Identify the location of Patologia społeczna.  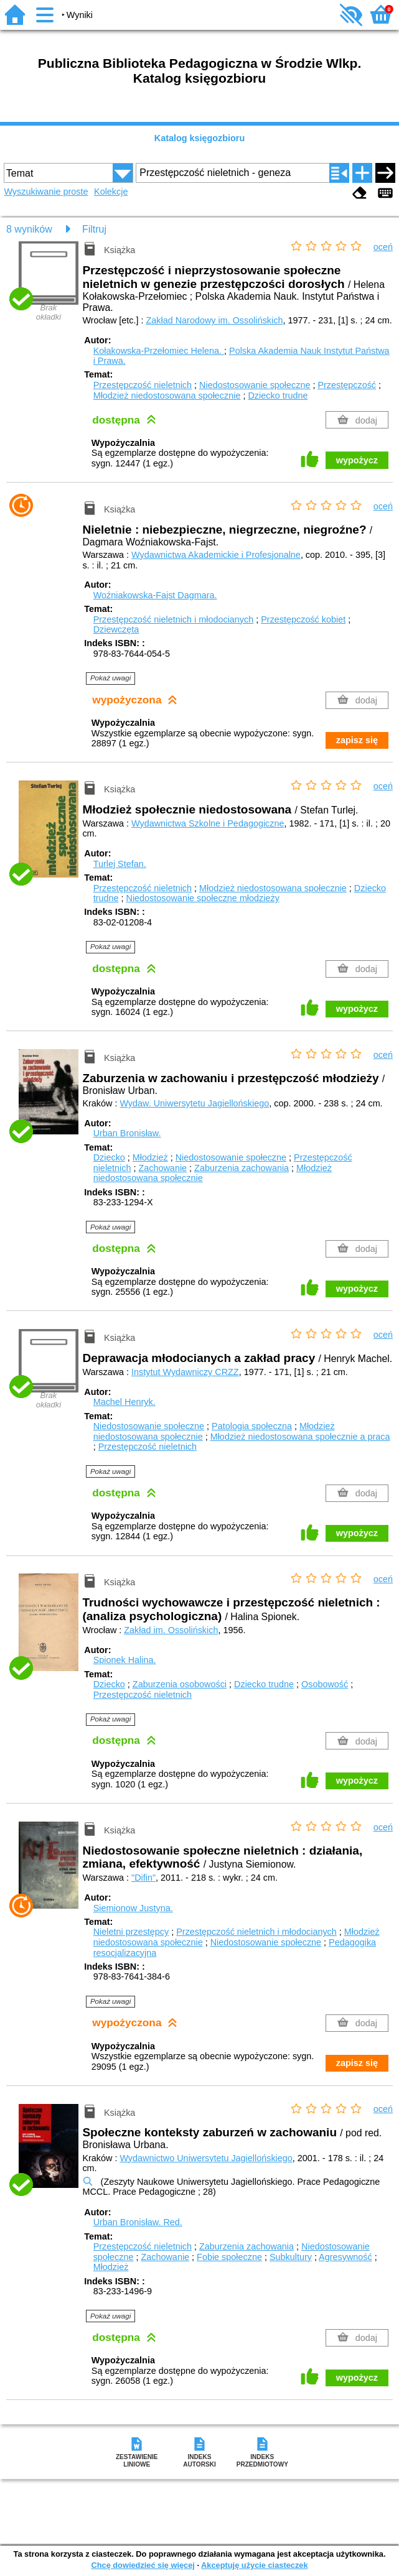
(252, 1426).